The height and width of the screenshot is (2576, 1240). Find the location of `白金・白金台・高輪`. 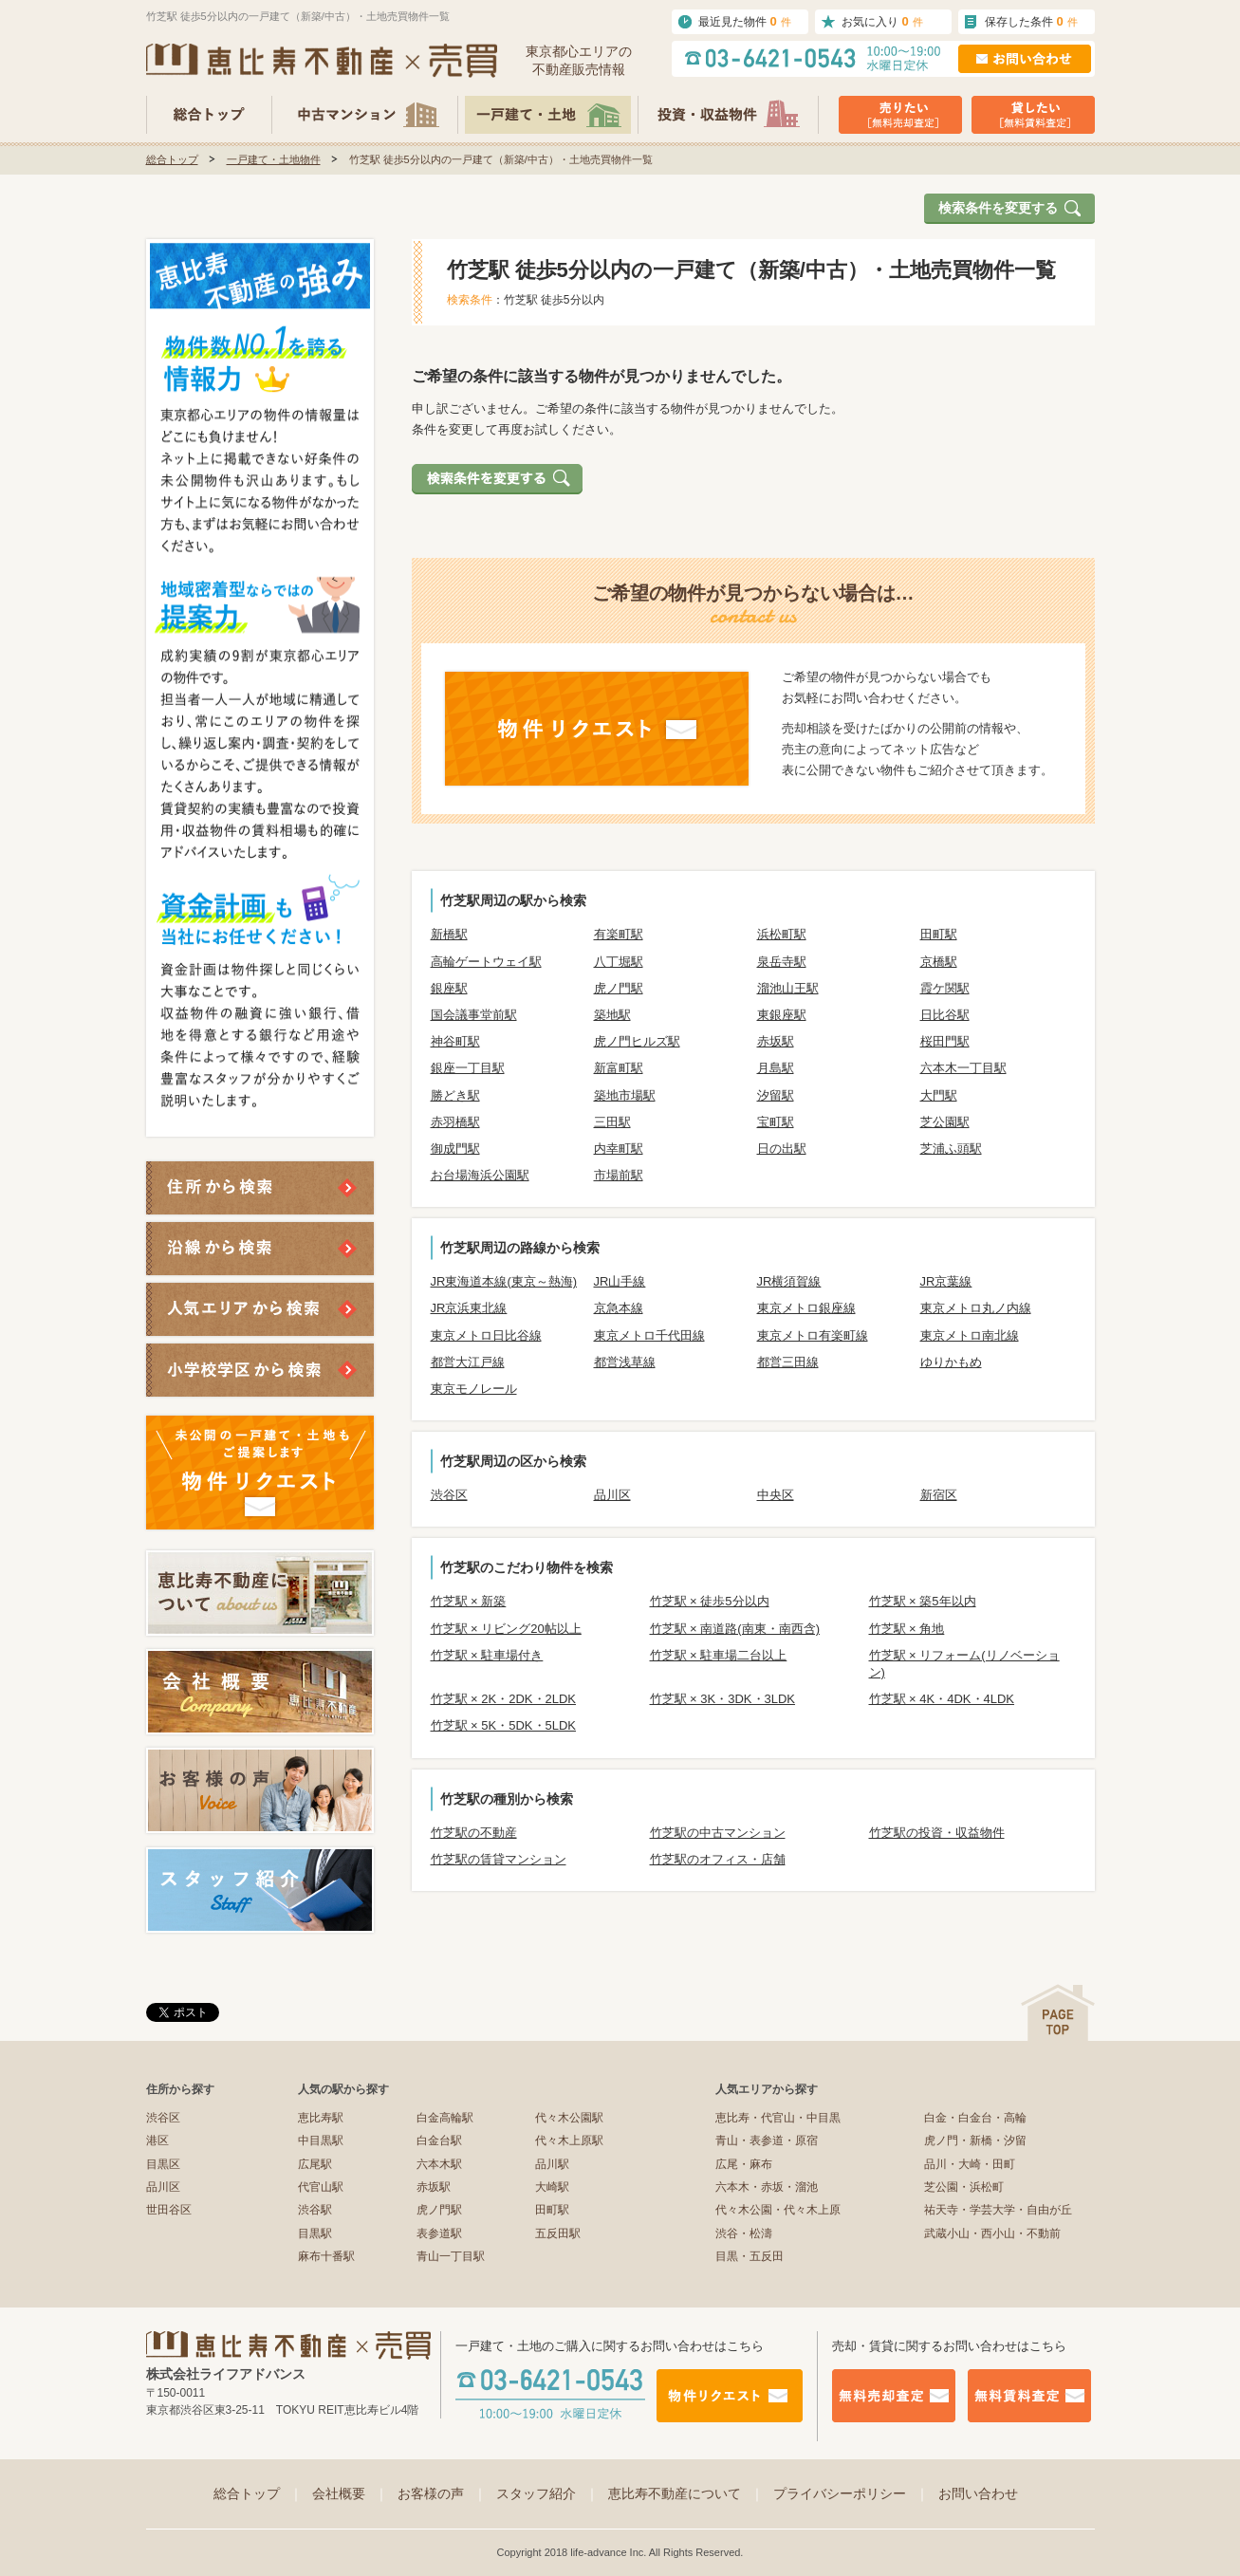

白金・白金台・高輪 is located at coordinates (975, 2117).